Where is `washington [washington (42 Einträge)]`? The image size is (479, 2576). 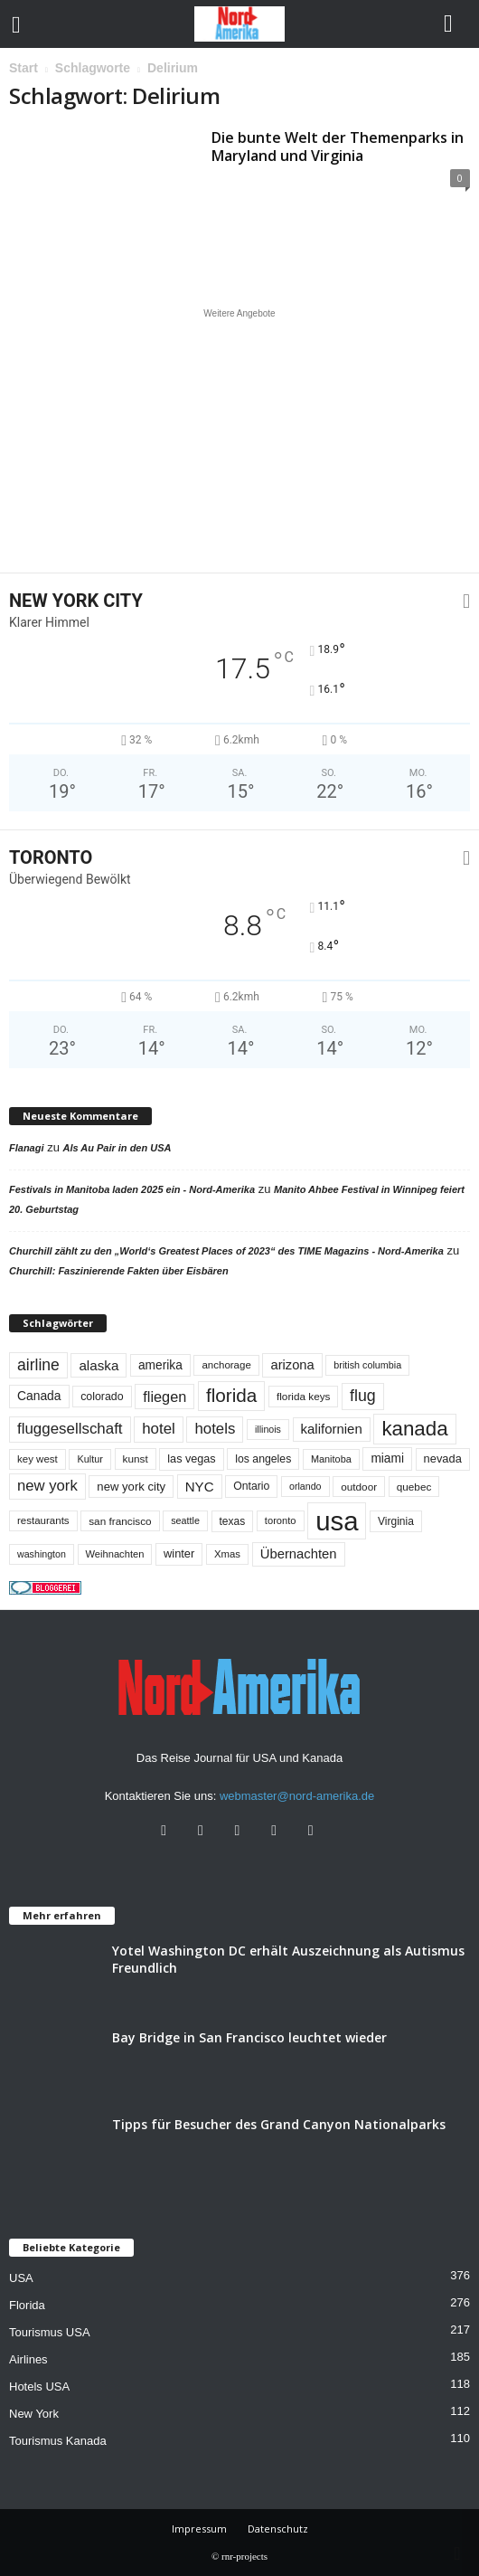
washington [washington (42 Einträge)] is located at coordinates (41, 1553).